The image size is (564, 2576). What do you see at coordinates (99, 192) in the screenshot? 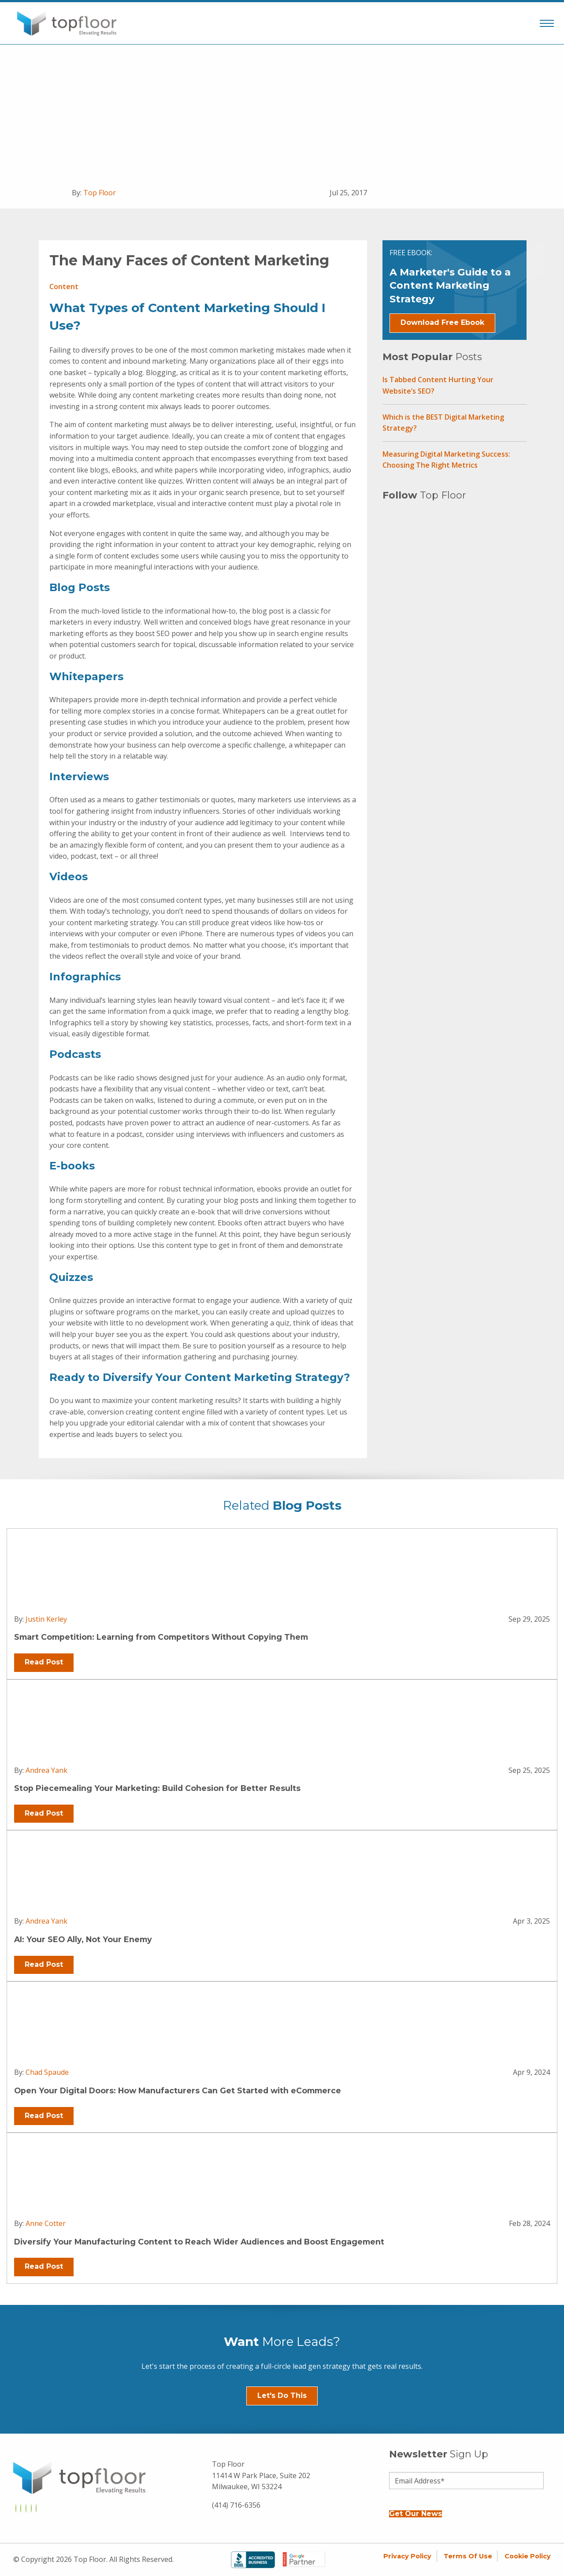
I see `Top Floor` at bounding box center [99, 192].